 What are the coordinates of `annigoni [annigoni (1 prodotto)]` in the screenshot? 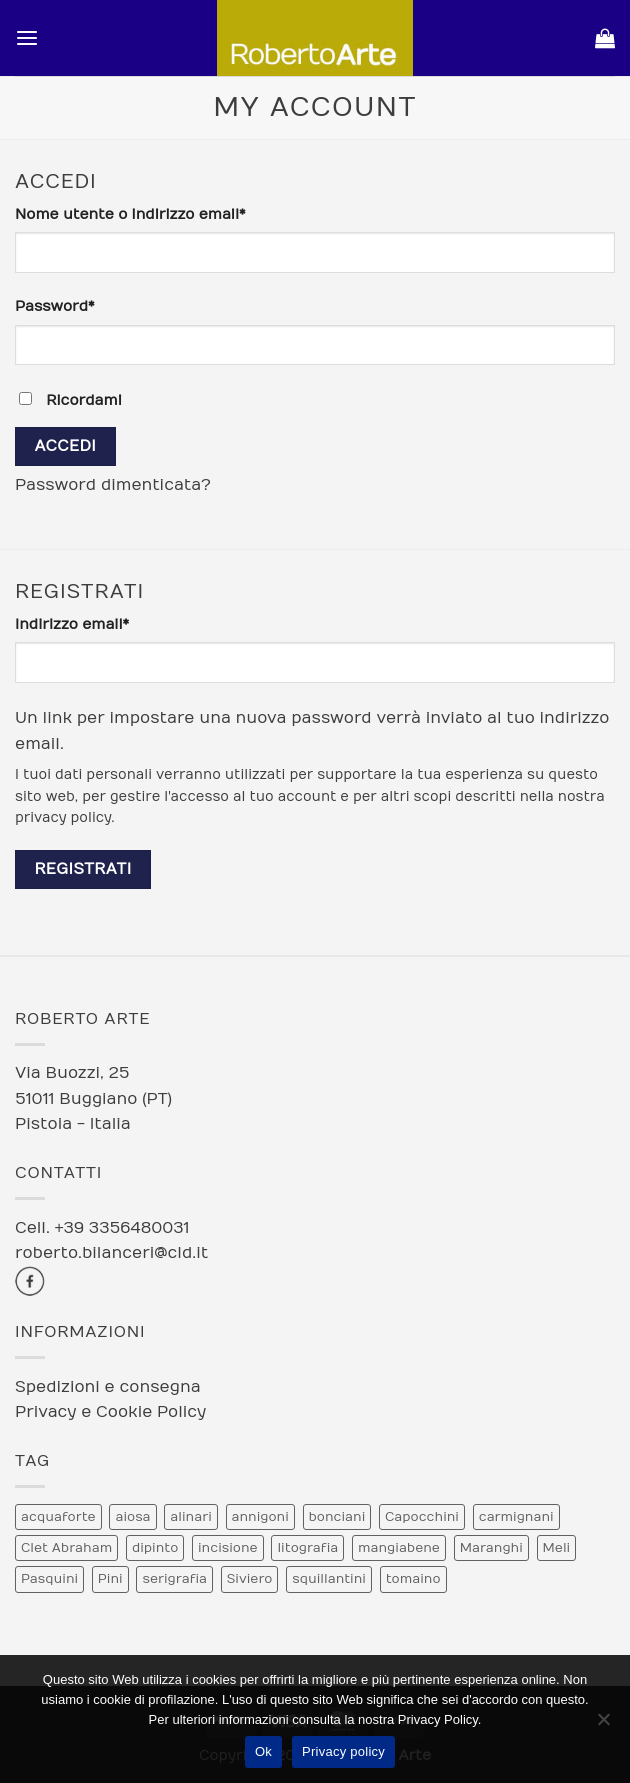 It's located at (260, 1517).